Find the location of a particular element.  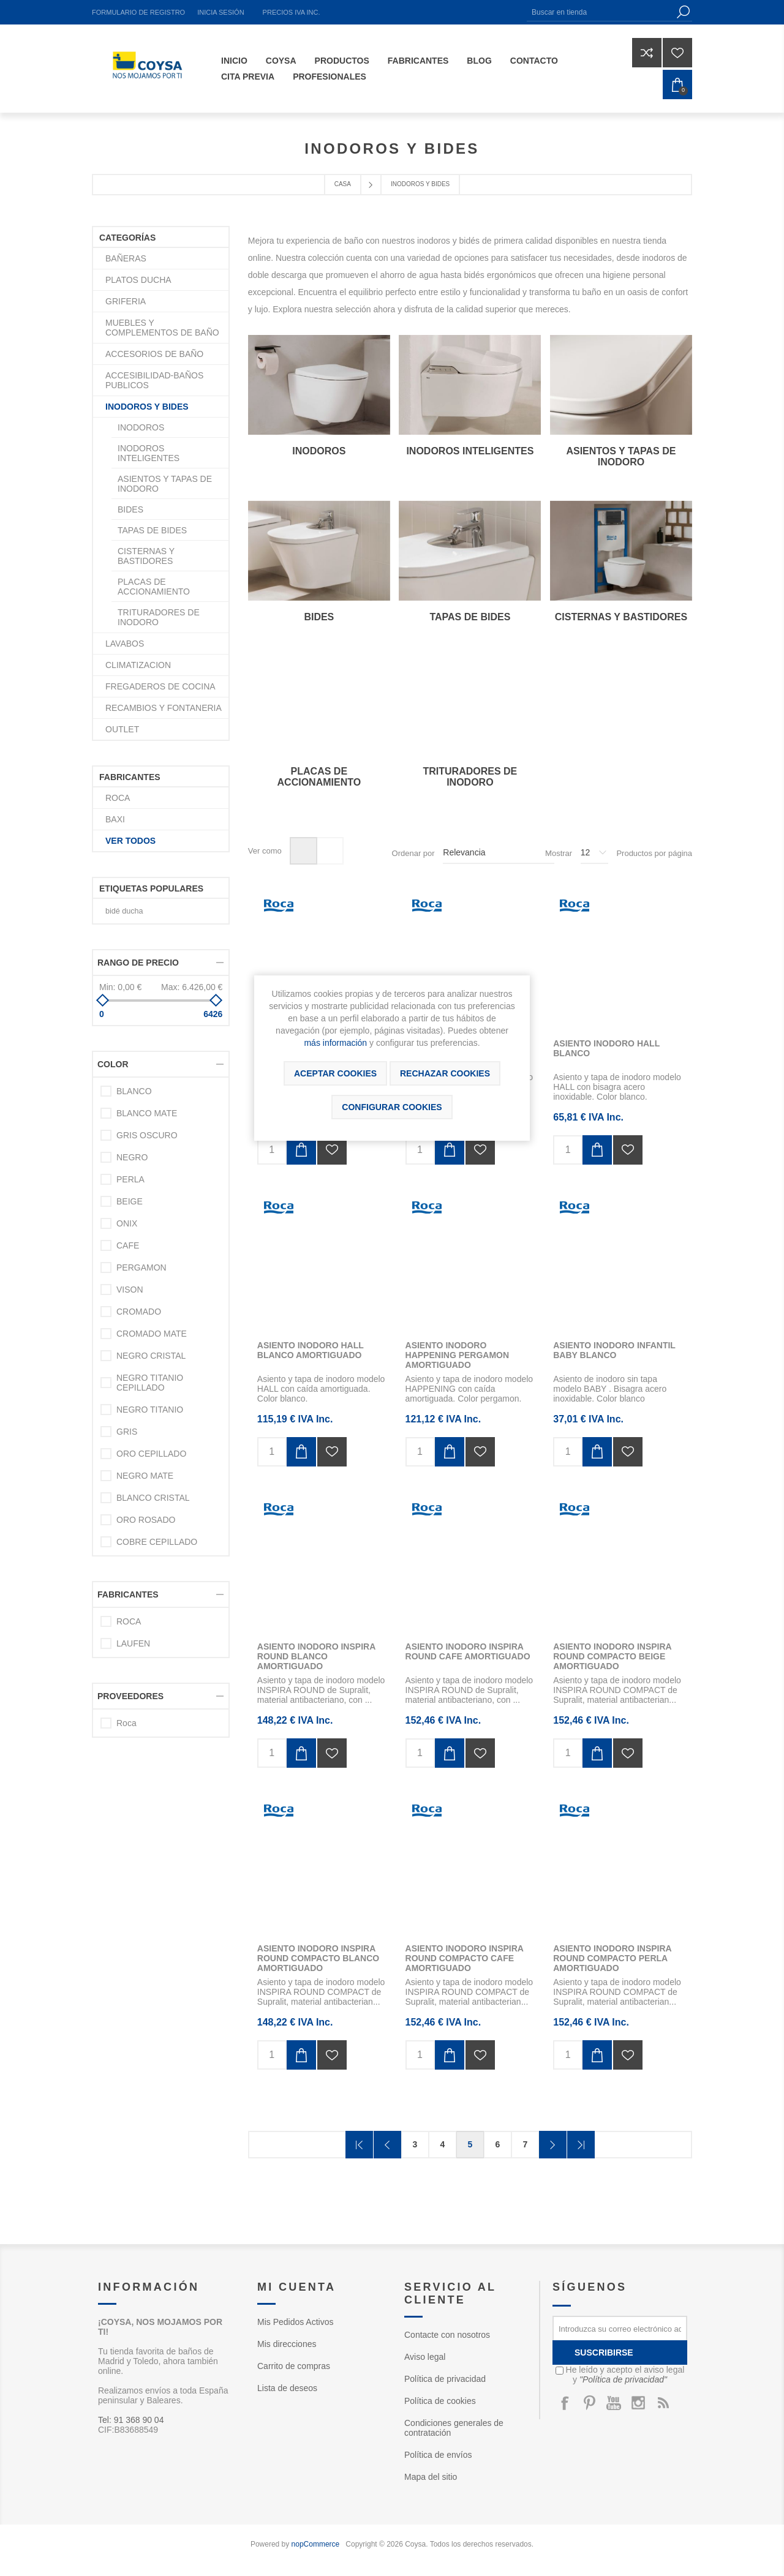

ASIENTO INODORO HAPPENING PERGAMON AMORTIGUADO is located at coordinates (457, 1355).